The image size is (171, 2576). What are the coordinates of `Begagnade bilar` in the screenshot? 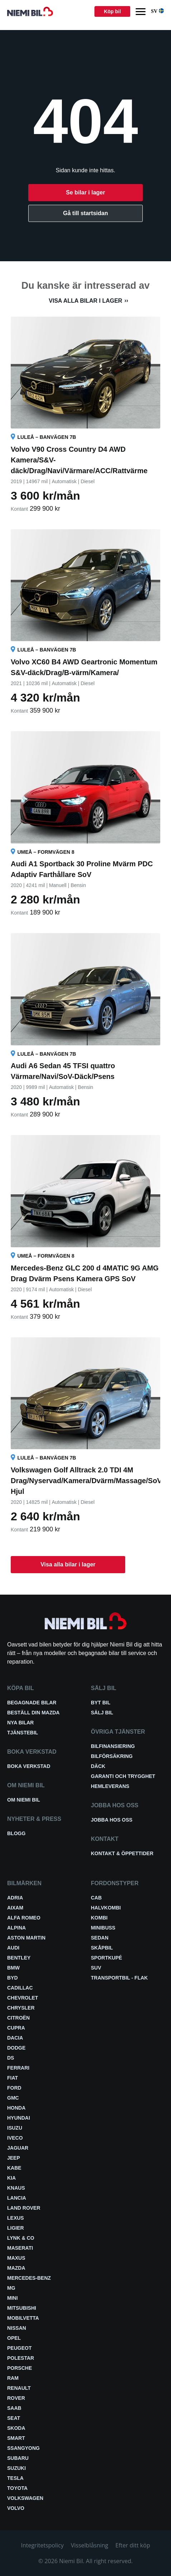 It's located at (32, 1702).